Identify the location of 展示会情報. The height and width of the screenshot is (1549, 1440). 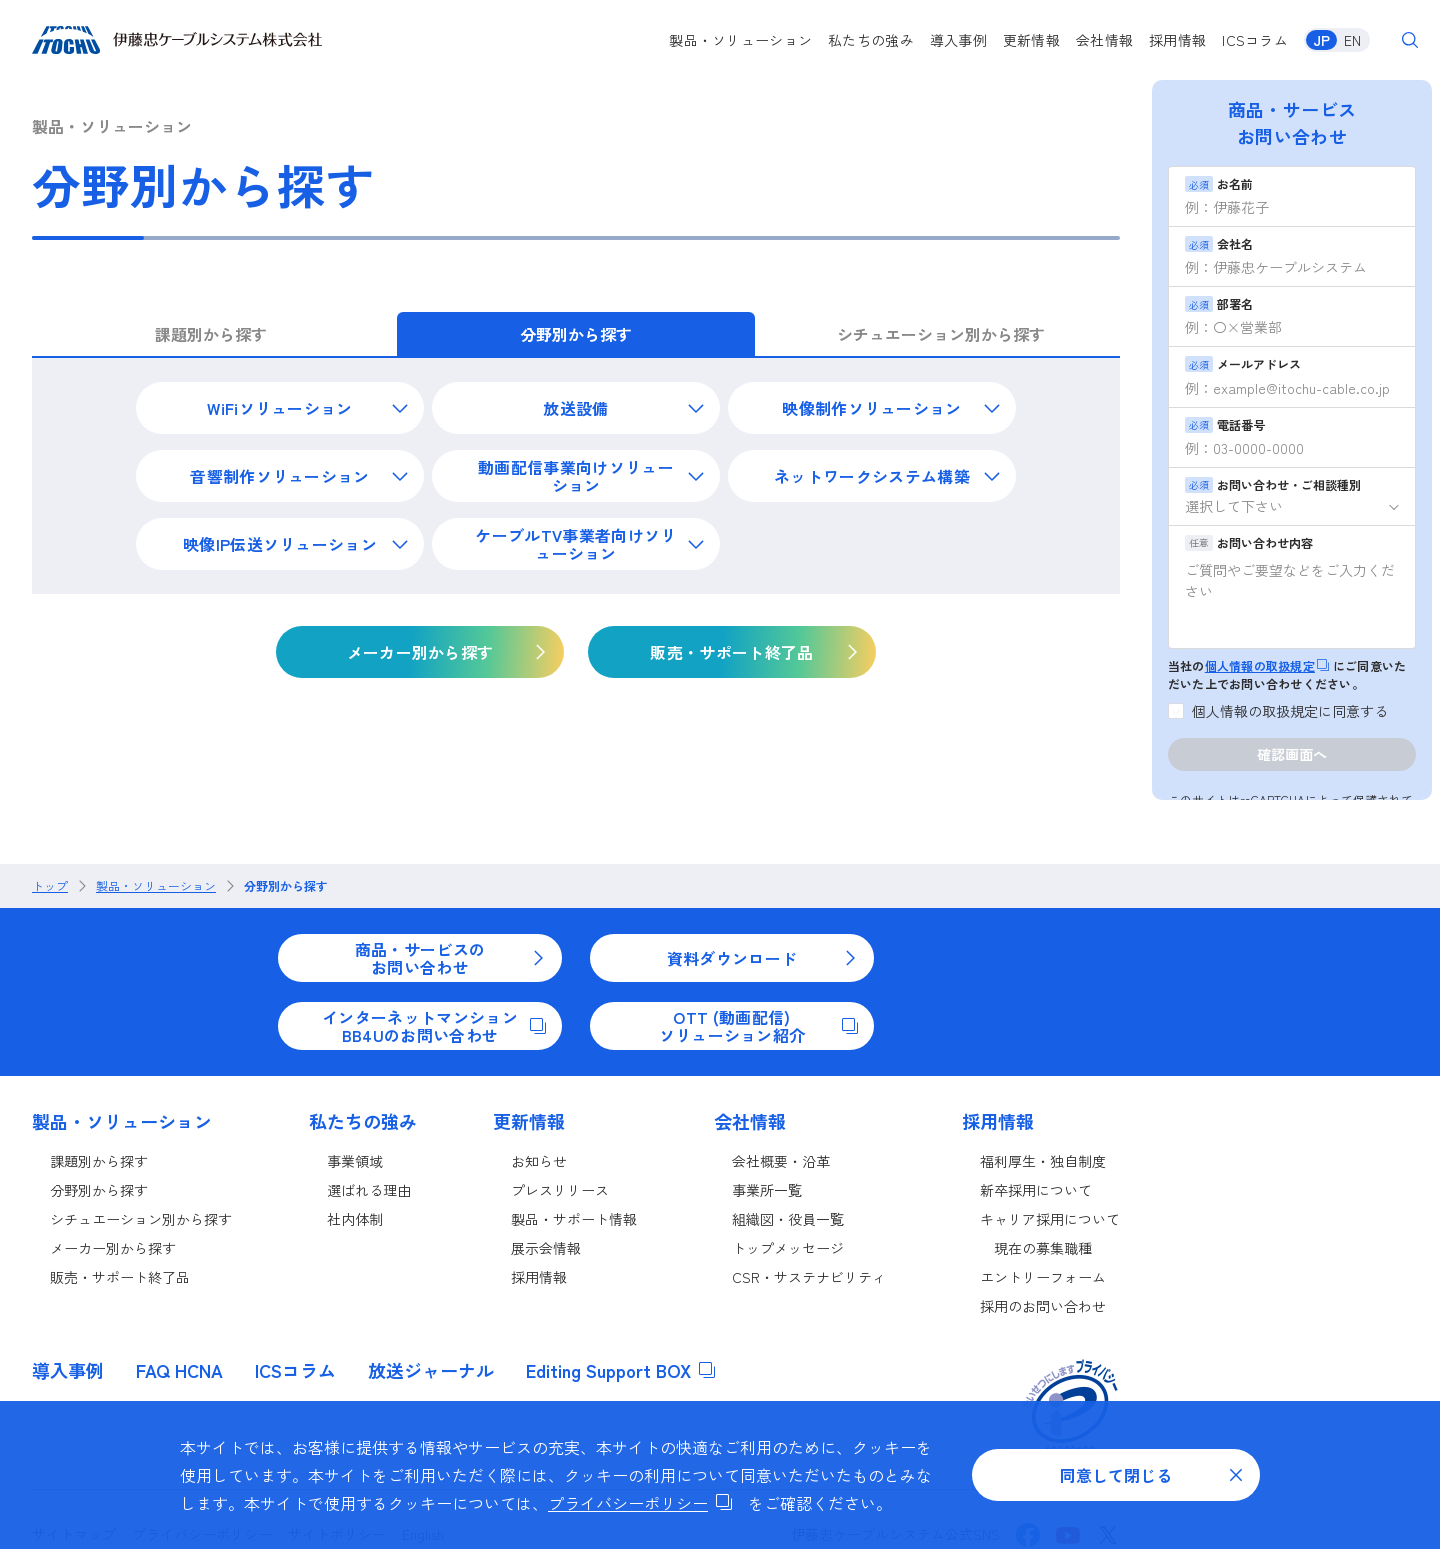
(546, 1248).